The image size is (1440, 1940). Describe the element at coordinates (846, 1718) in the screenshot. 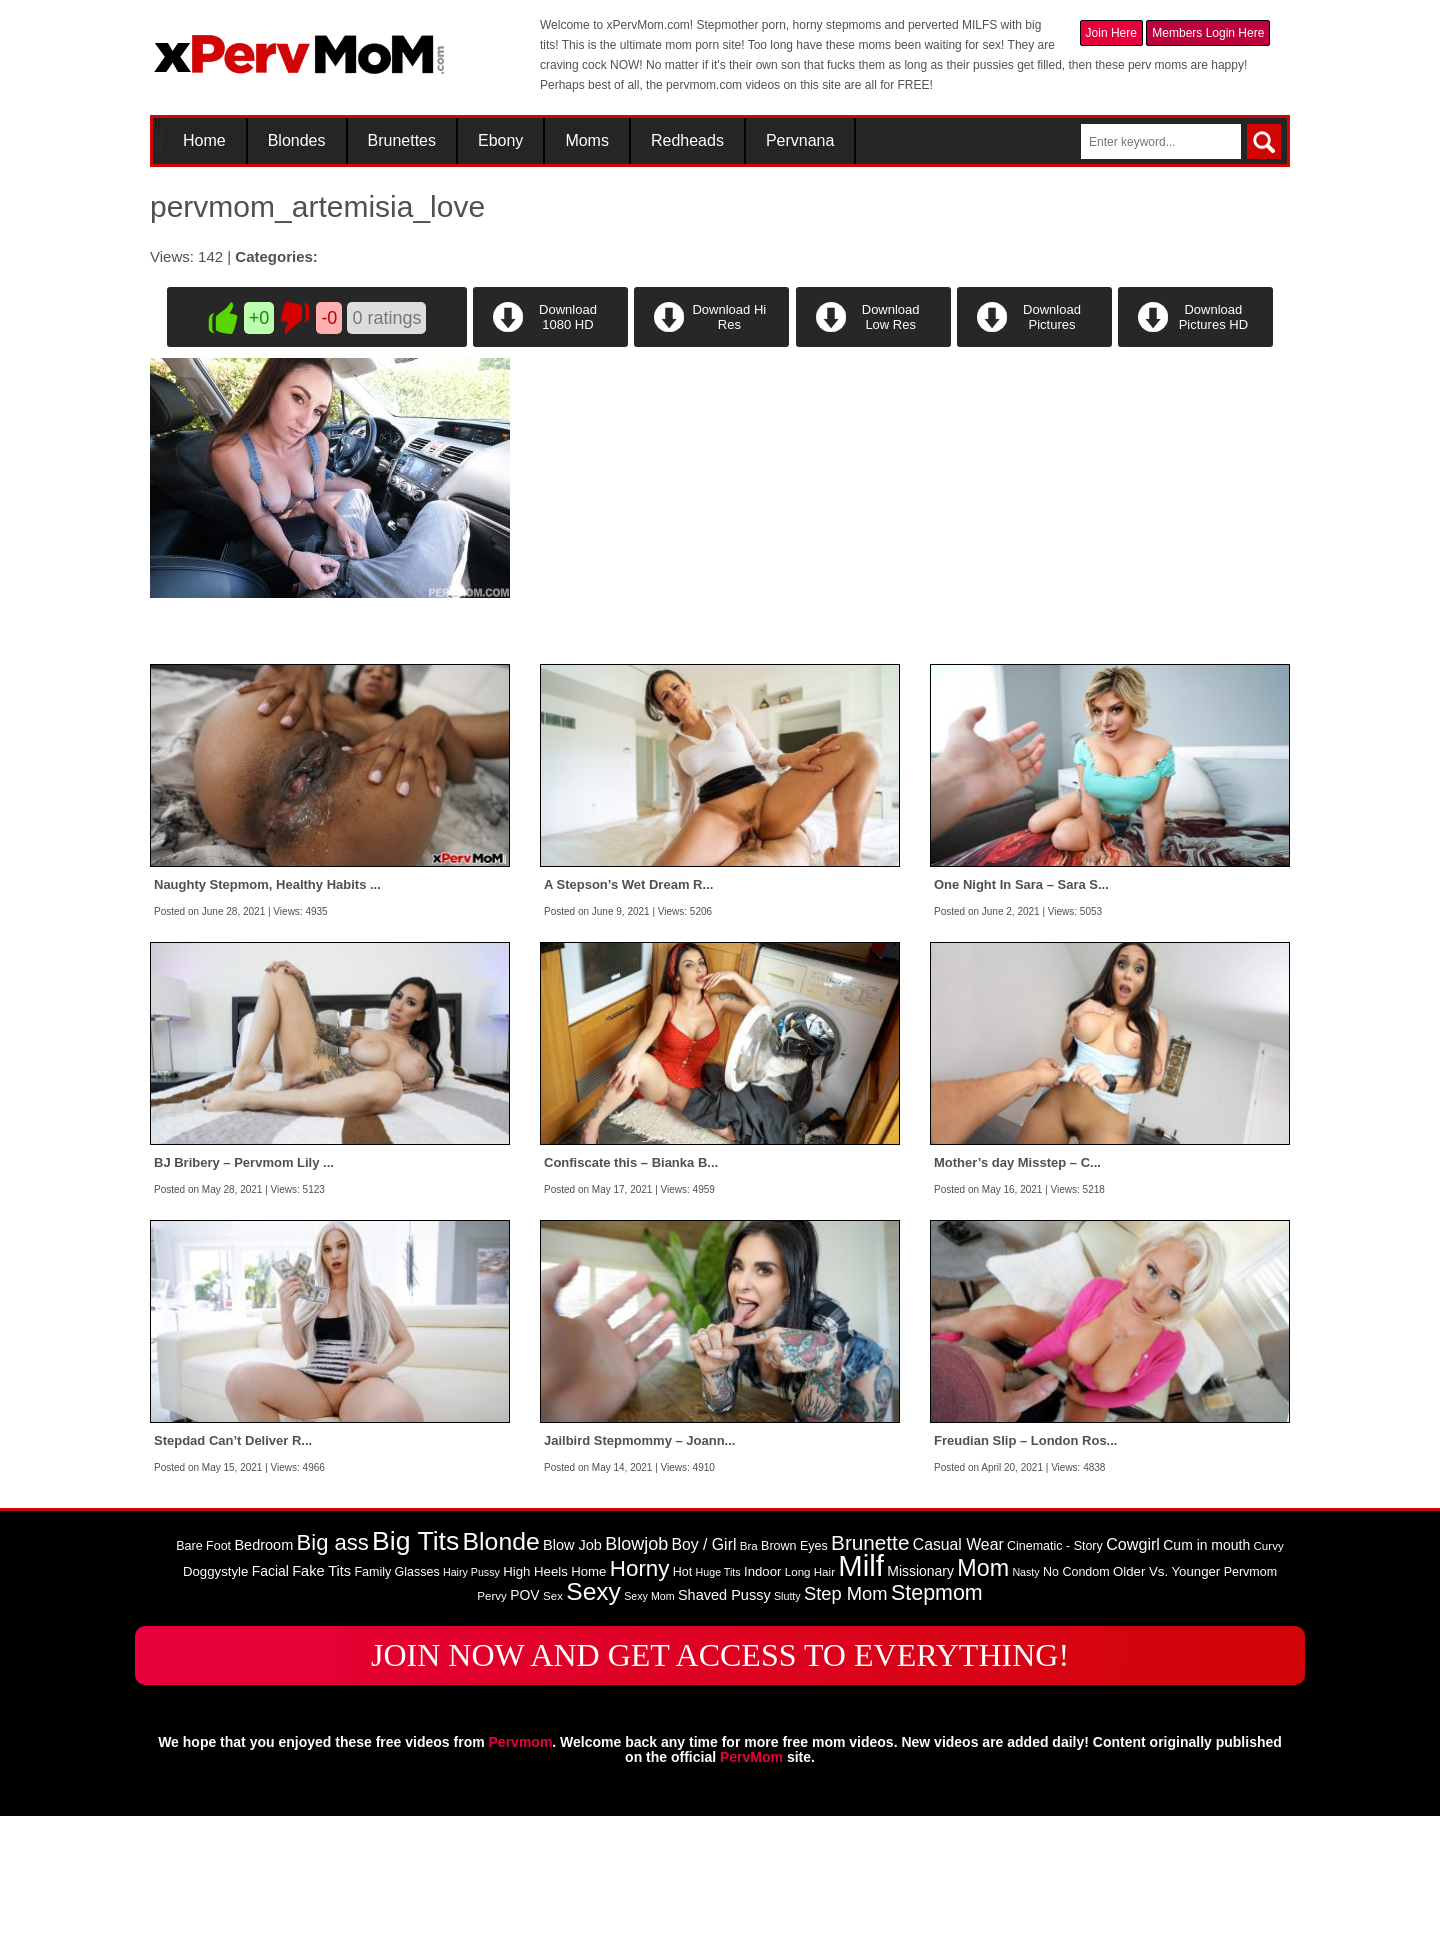

I see `Step Mom [Step Mom (20 items)]` at that location.